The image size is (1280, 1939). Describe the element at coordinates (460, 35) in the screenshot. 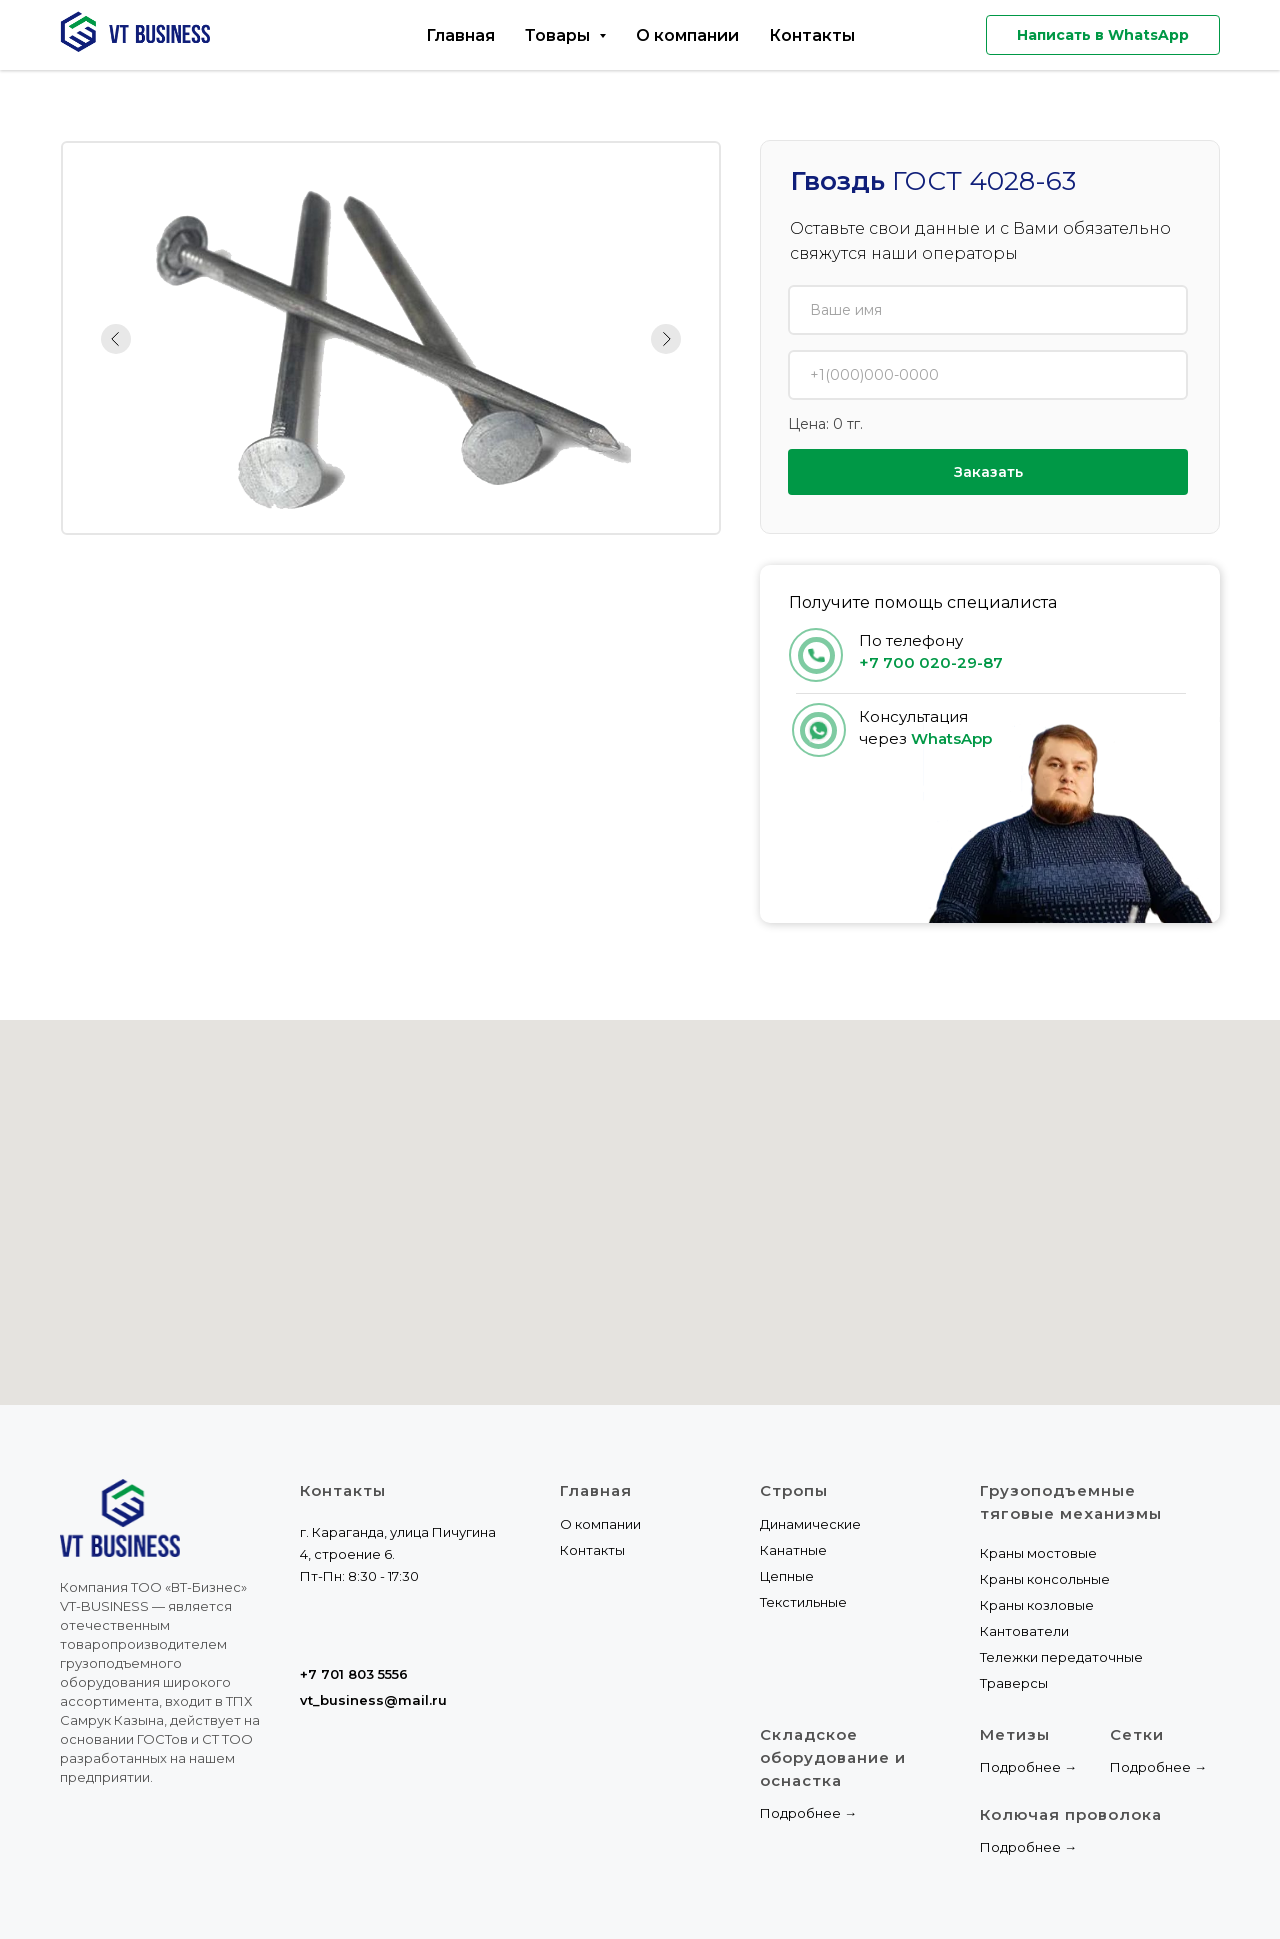

I see `Главная` at that location.